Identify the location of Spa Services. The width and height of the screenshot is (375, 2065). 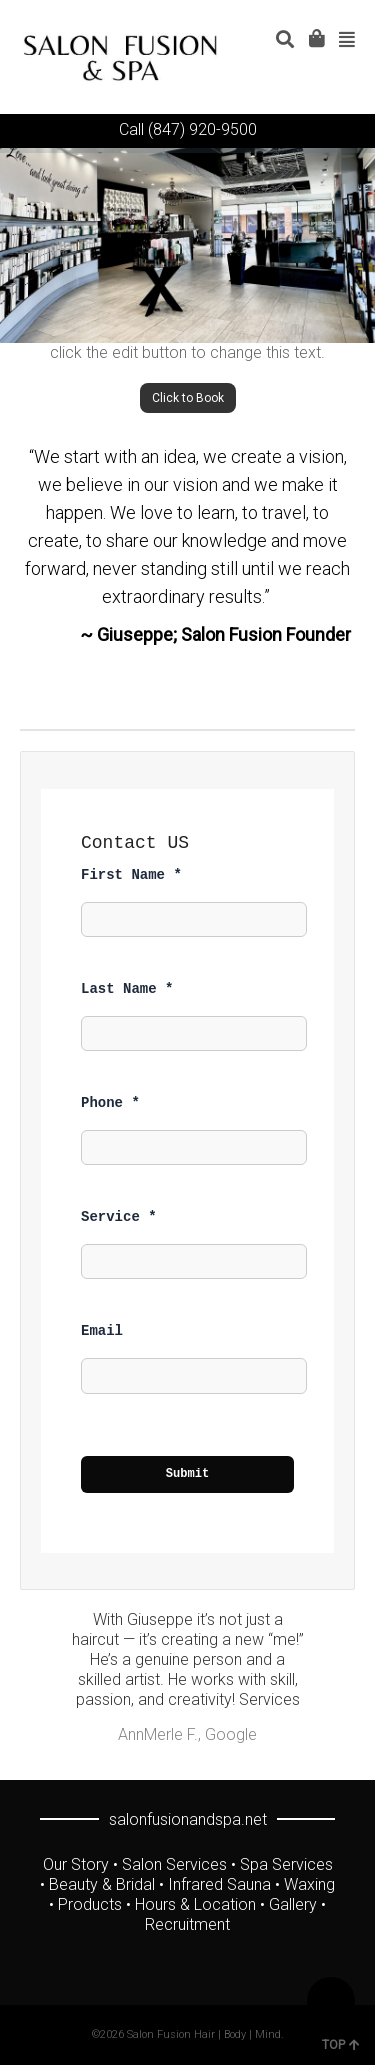
(286, 1864).